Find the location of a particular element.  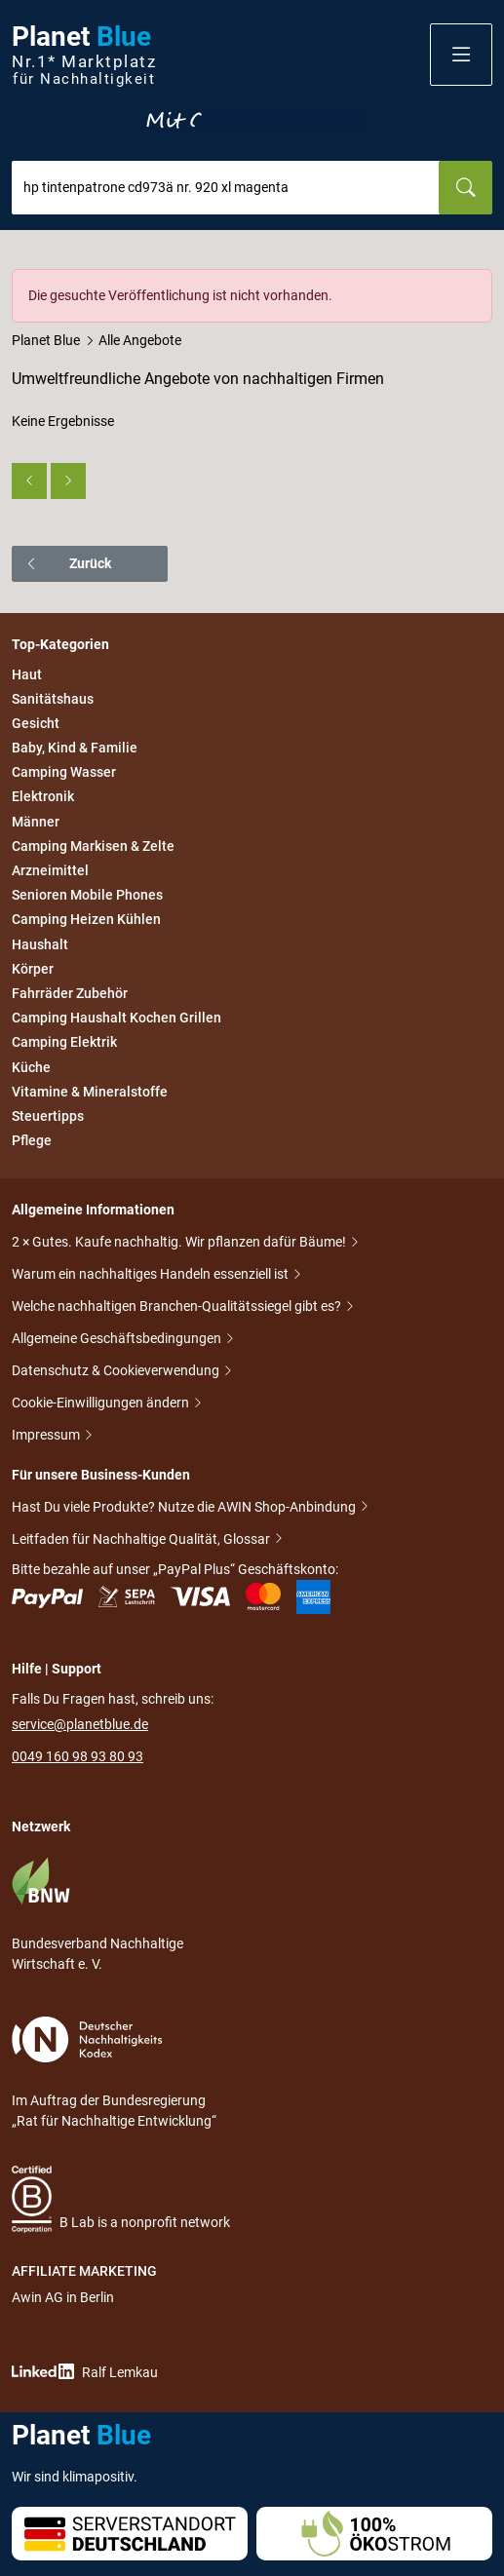

Bundesverband Nachhaltige Wirtschaft e. V. is located at coordinates (97, 1914).